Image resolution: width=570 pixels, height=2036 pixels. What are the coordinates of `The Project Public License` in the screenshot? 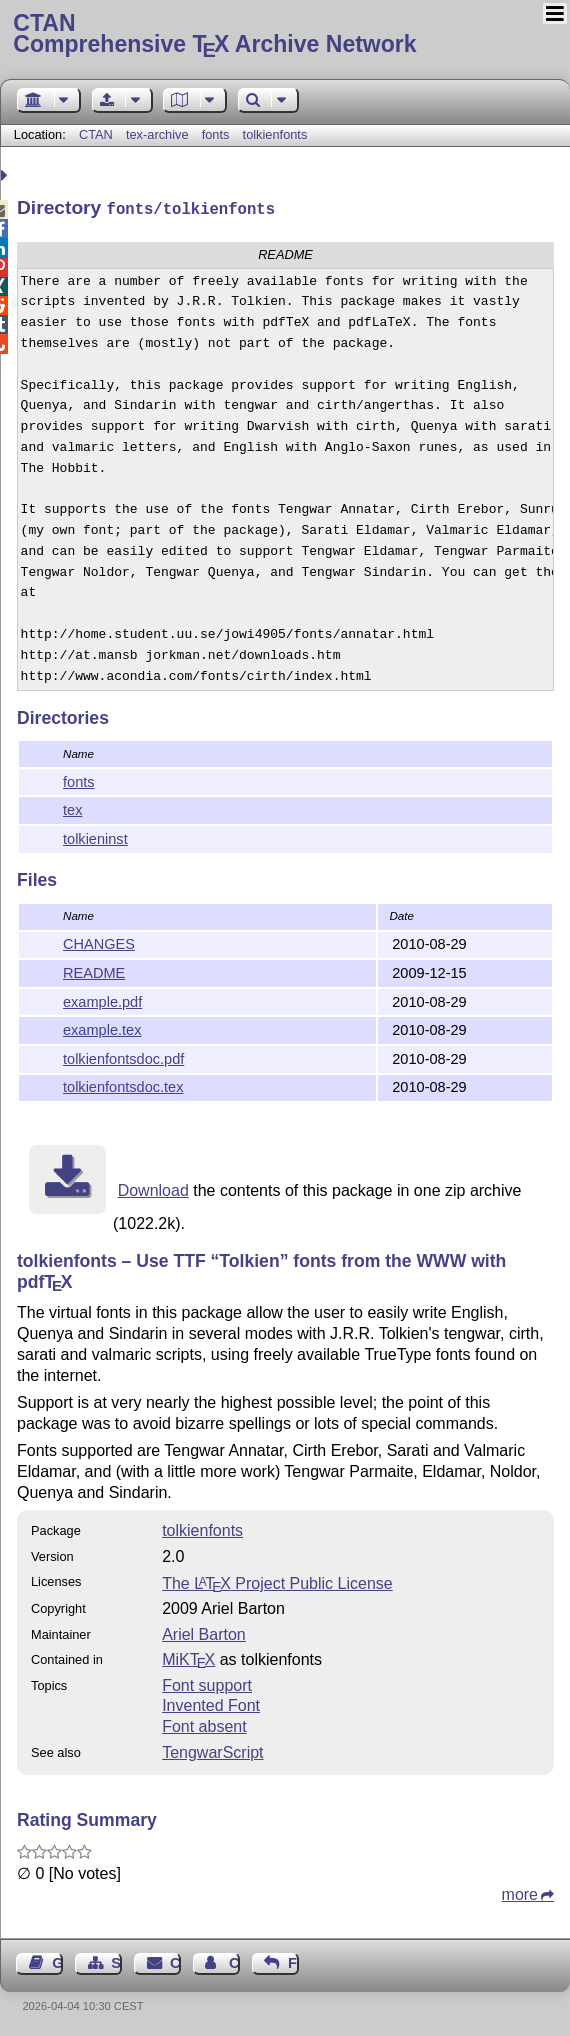 It's located at (277, 1581).